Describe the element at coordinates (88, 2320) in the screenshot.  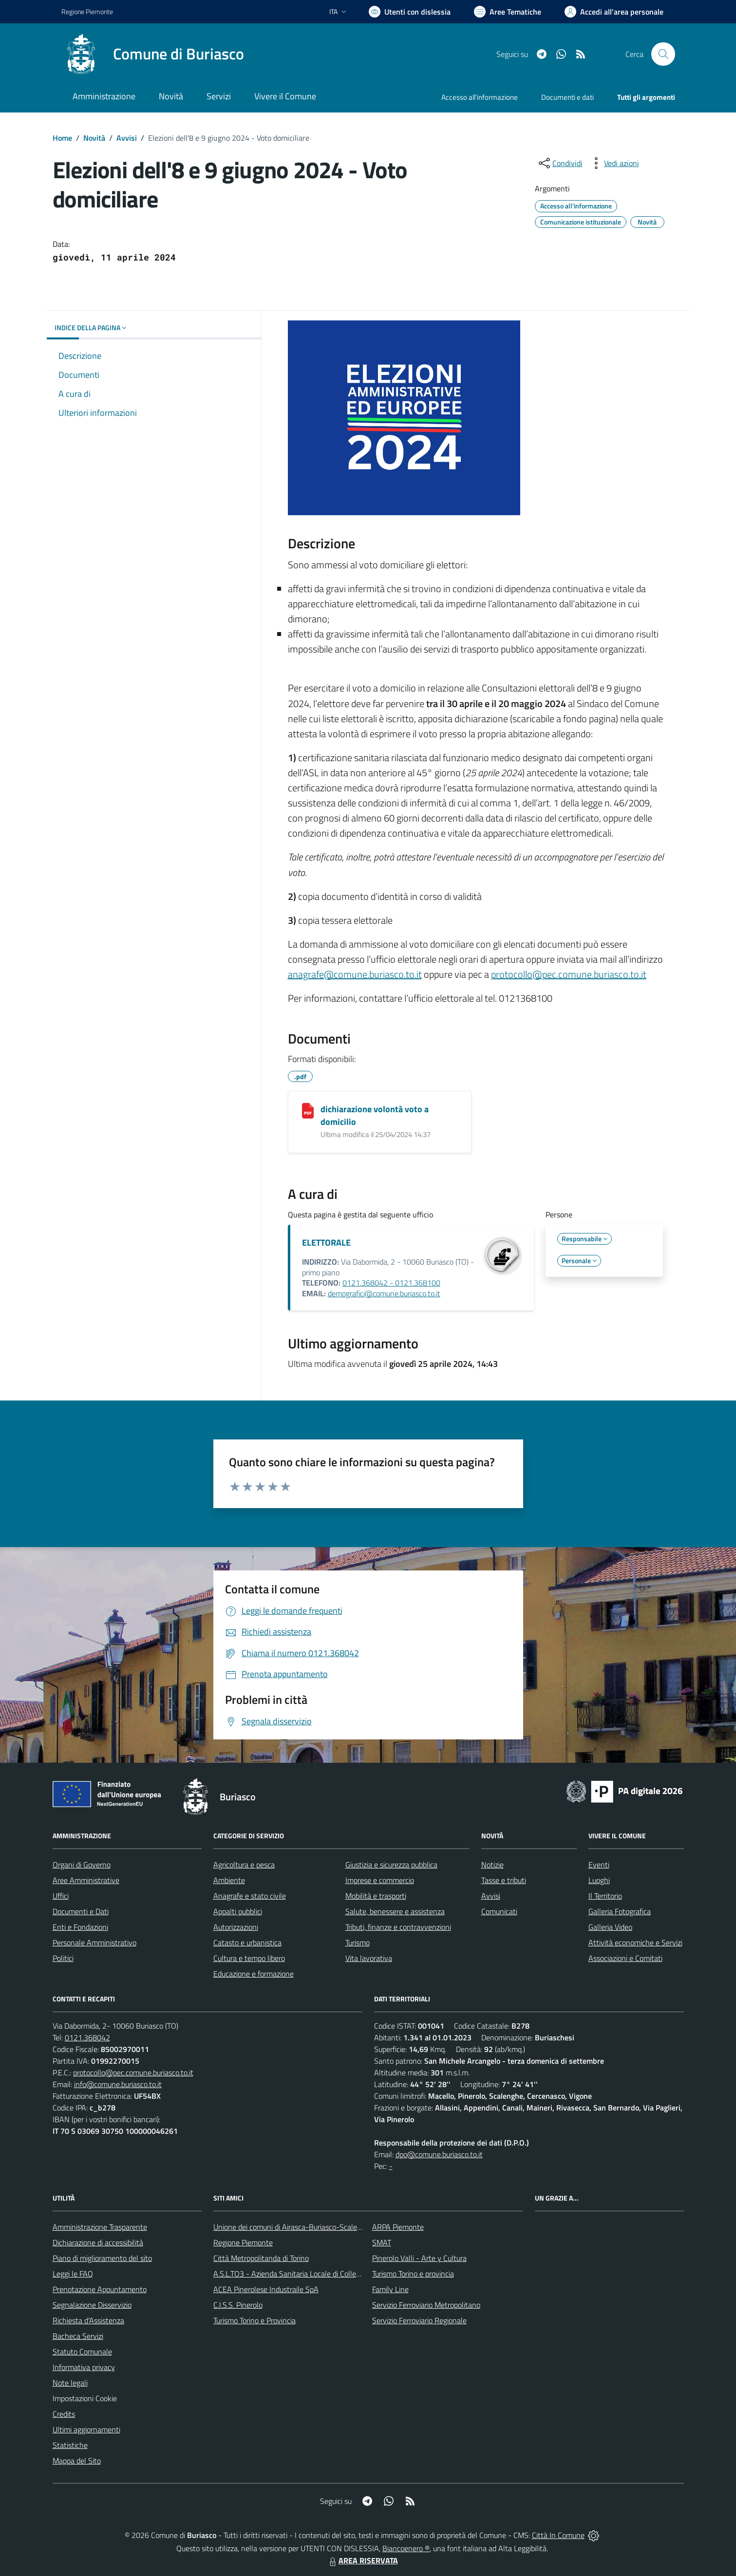
I see `Richiesta d'Assistenza` at that location.